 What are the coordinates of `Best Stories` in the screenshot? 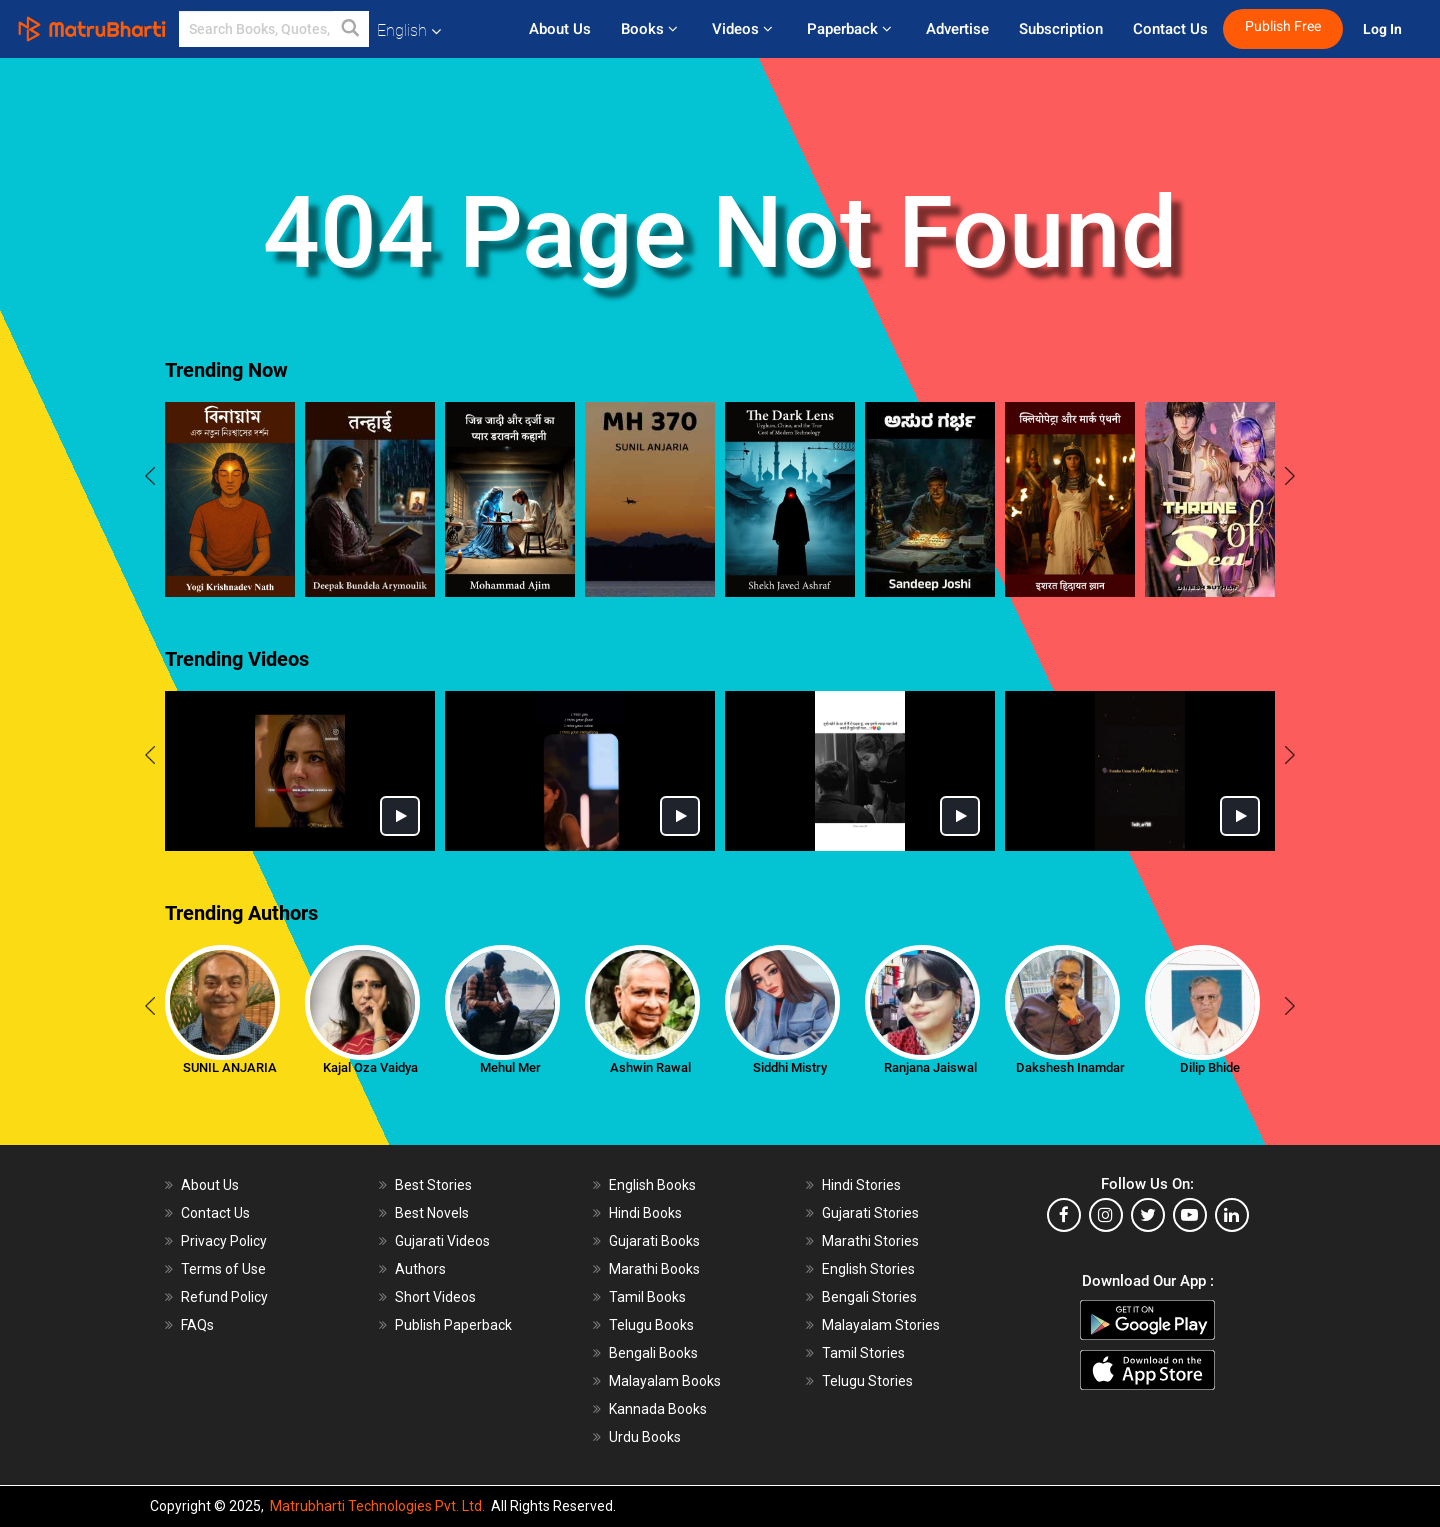 It's located at (433, 1185).